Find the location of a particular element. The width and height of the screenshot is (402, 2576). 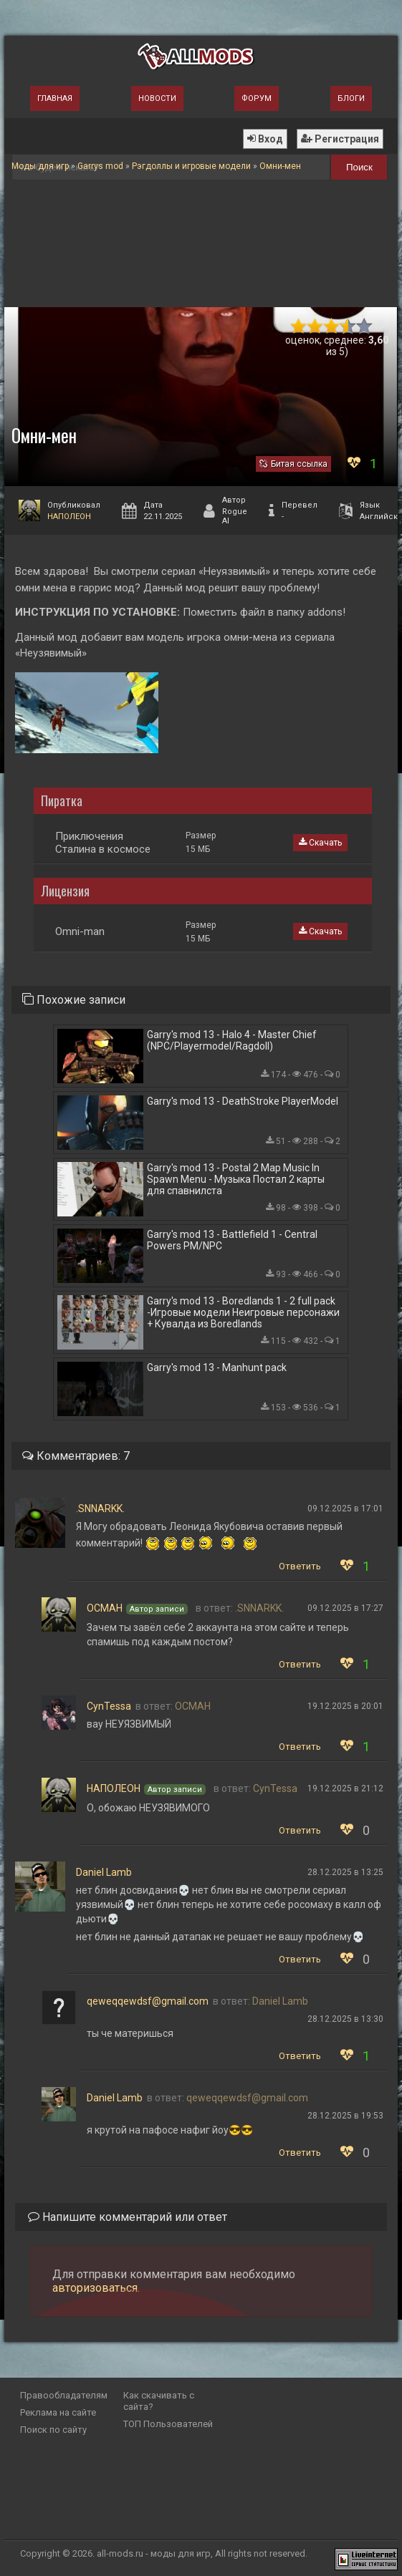

all-mods.ru - моды для игр is located at coordinates (154, 2553).